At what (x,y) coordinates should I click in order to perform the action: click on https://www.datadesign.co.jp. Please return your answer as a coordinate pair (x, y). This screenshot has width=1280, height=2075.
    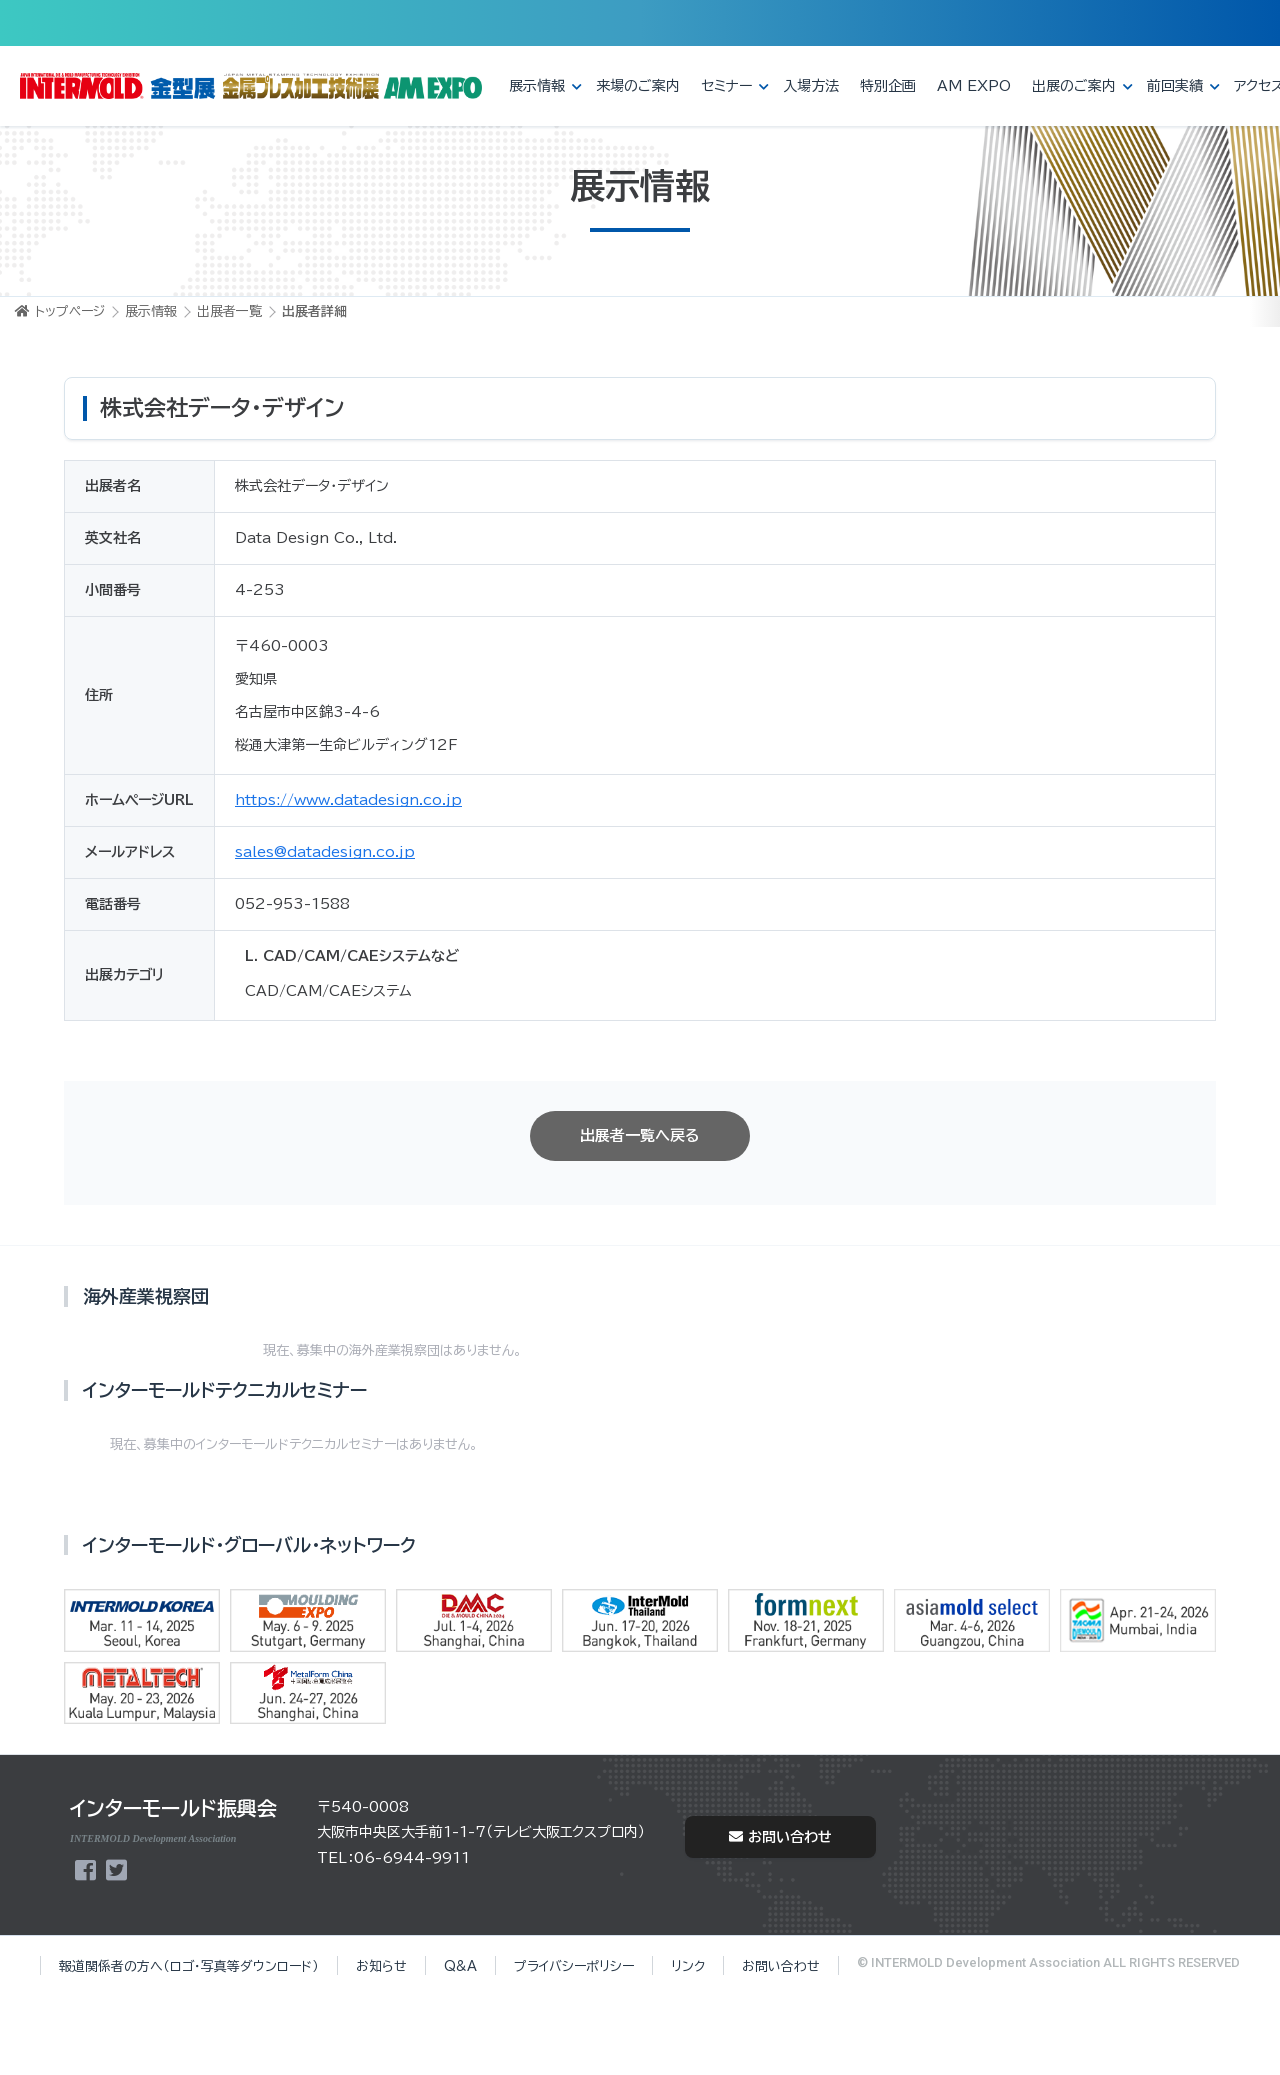
    Looking at the image, I should click on (348, 800).